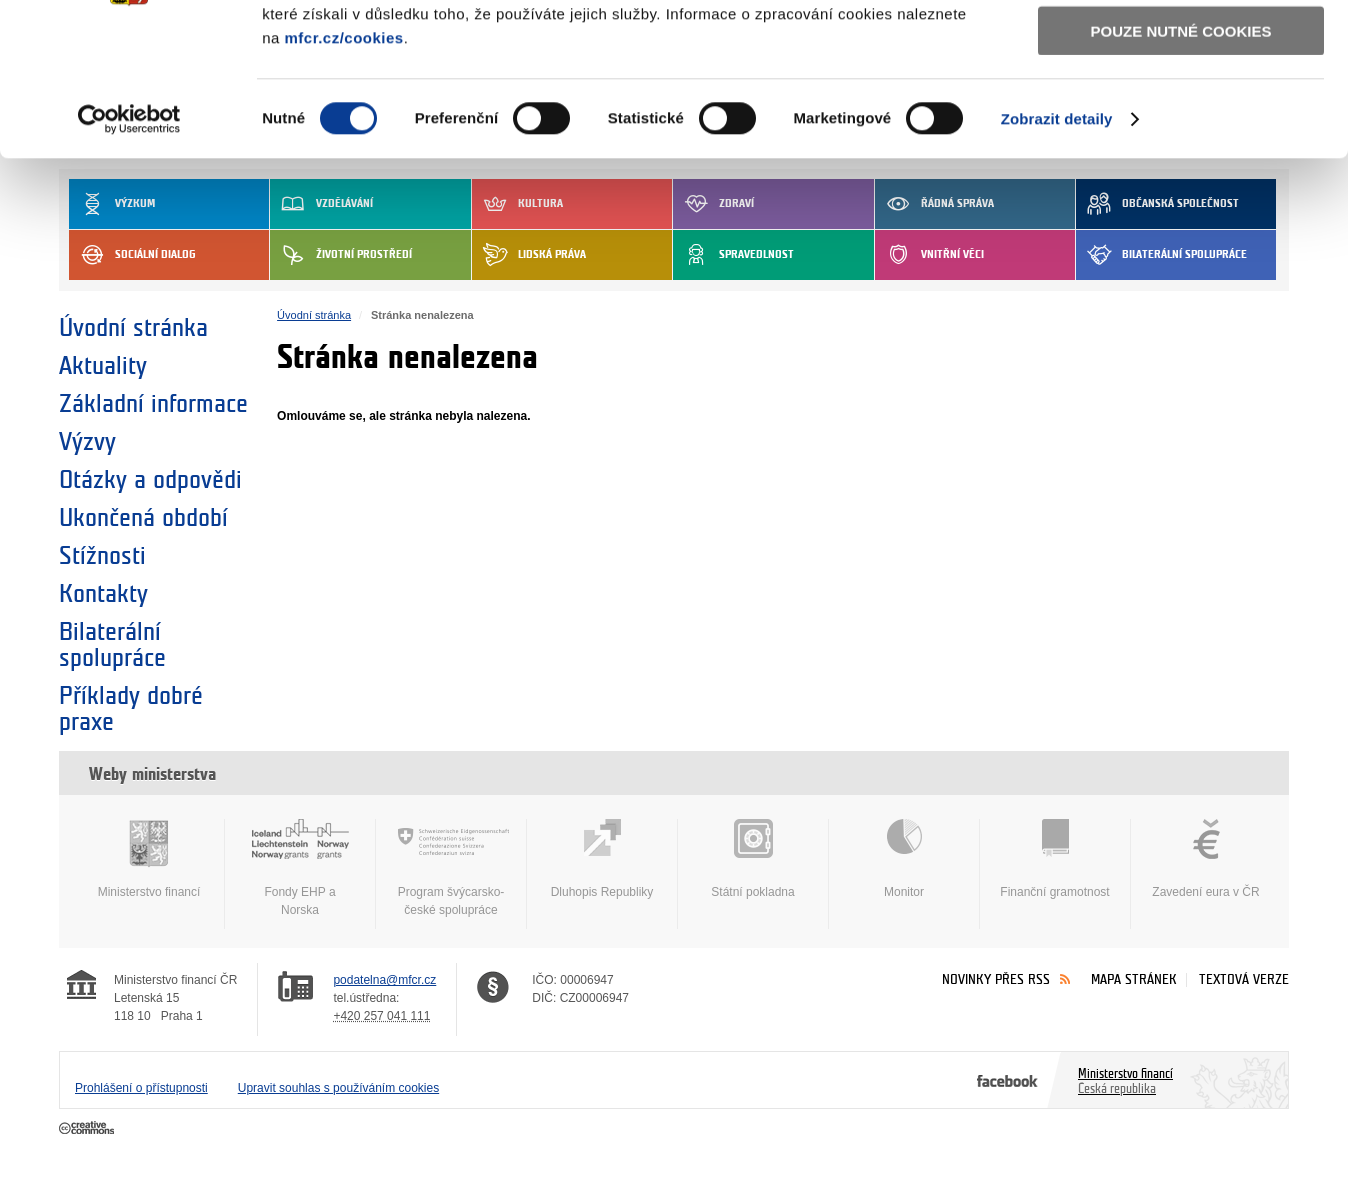 This screenshot has width=1348, height=1179. I want to click on Příklady dobré praxe, so click(131, 709).